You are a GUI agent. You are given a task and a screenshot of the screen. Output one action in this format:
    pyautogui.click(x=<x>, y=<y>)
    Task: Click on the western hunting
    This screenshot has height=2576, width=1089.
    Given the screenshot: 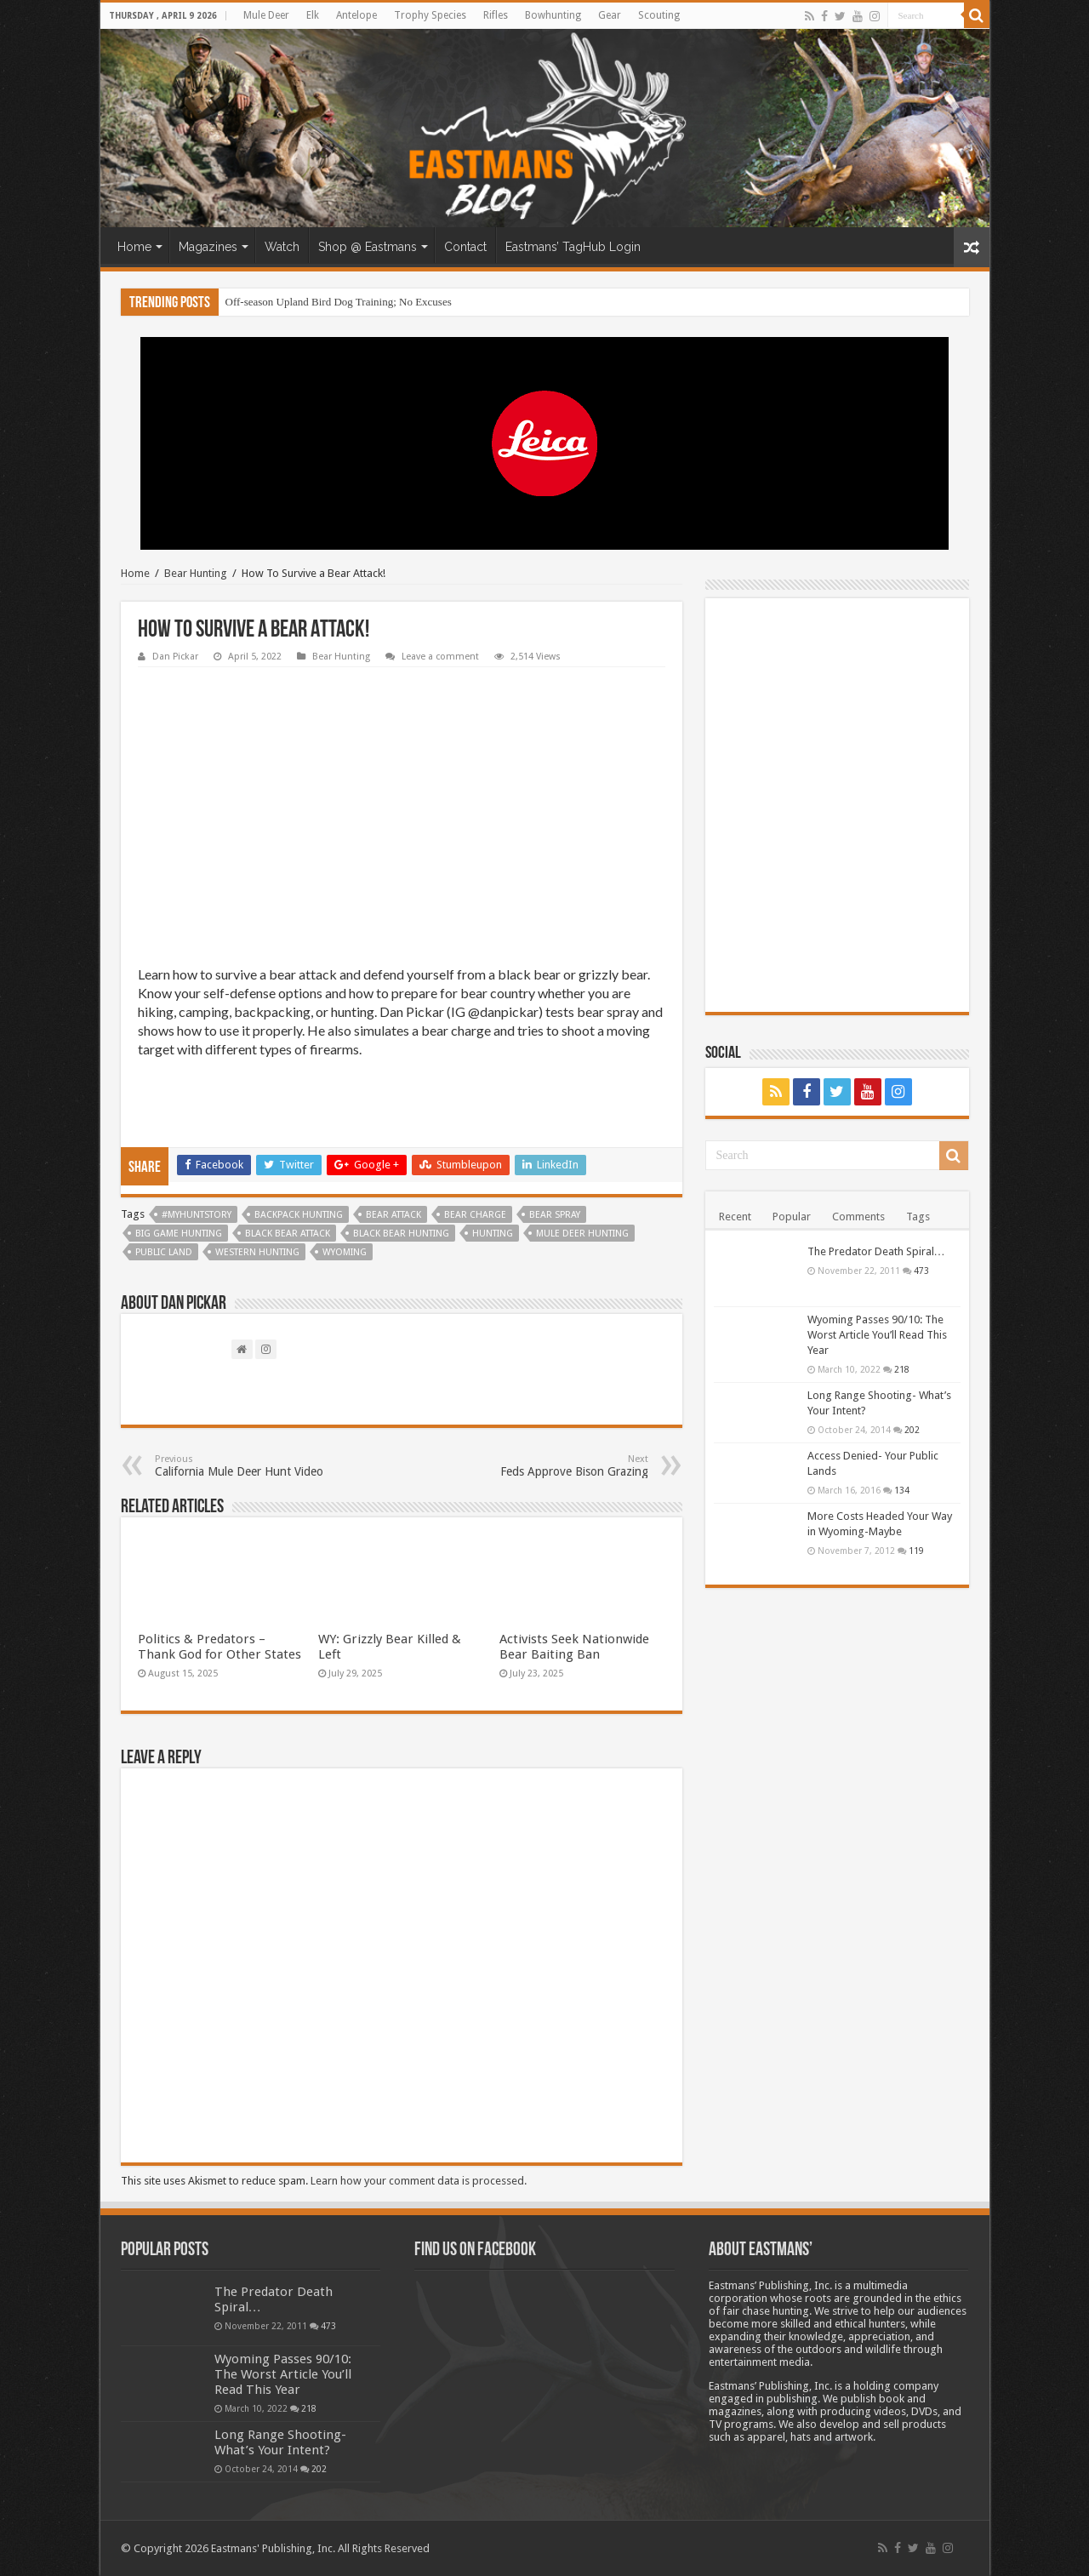 What is the action you would take?
    pyautogui.click(x=257, y=1252)
    